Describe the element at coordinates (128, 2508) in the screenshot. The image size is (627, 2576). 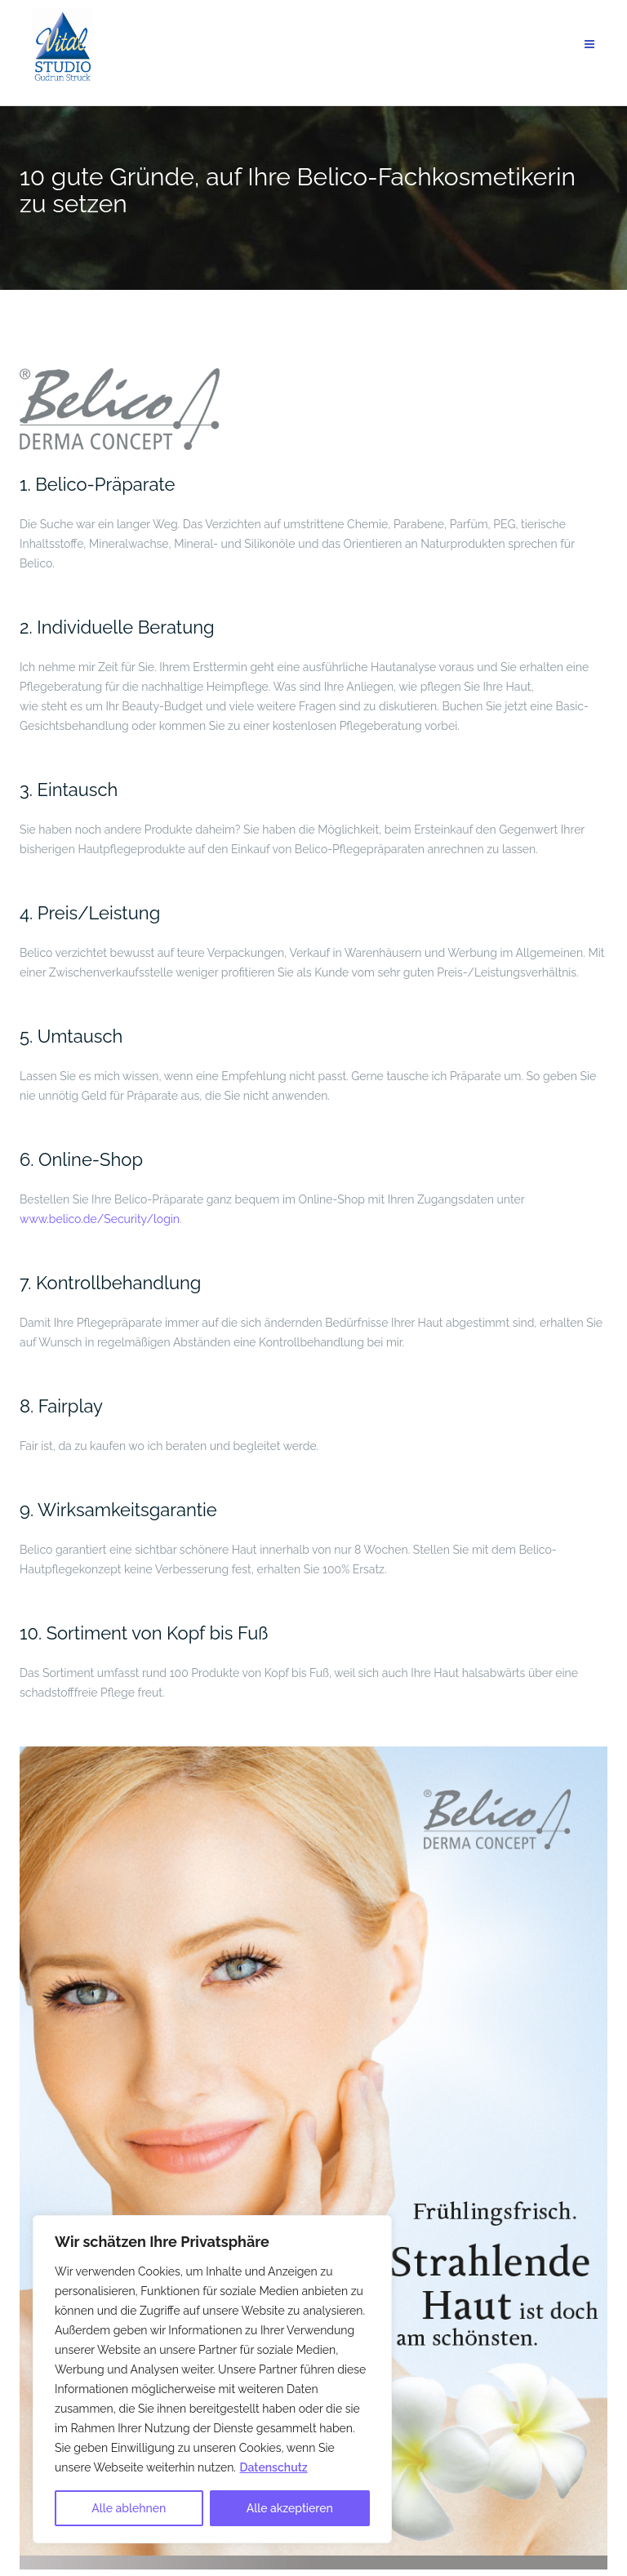
I see `Alle ablehnen` at that location.